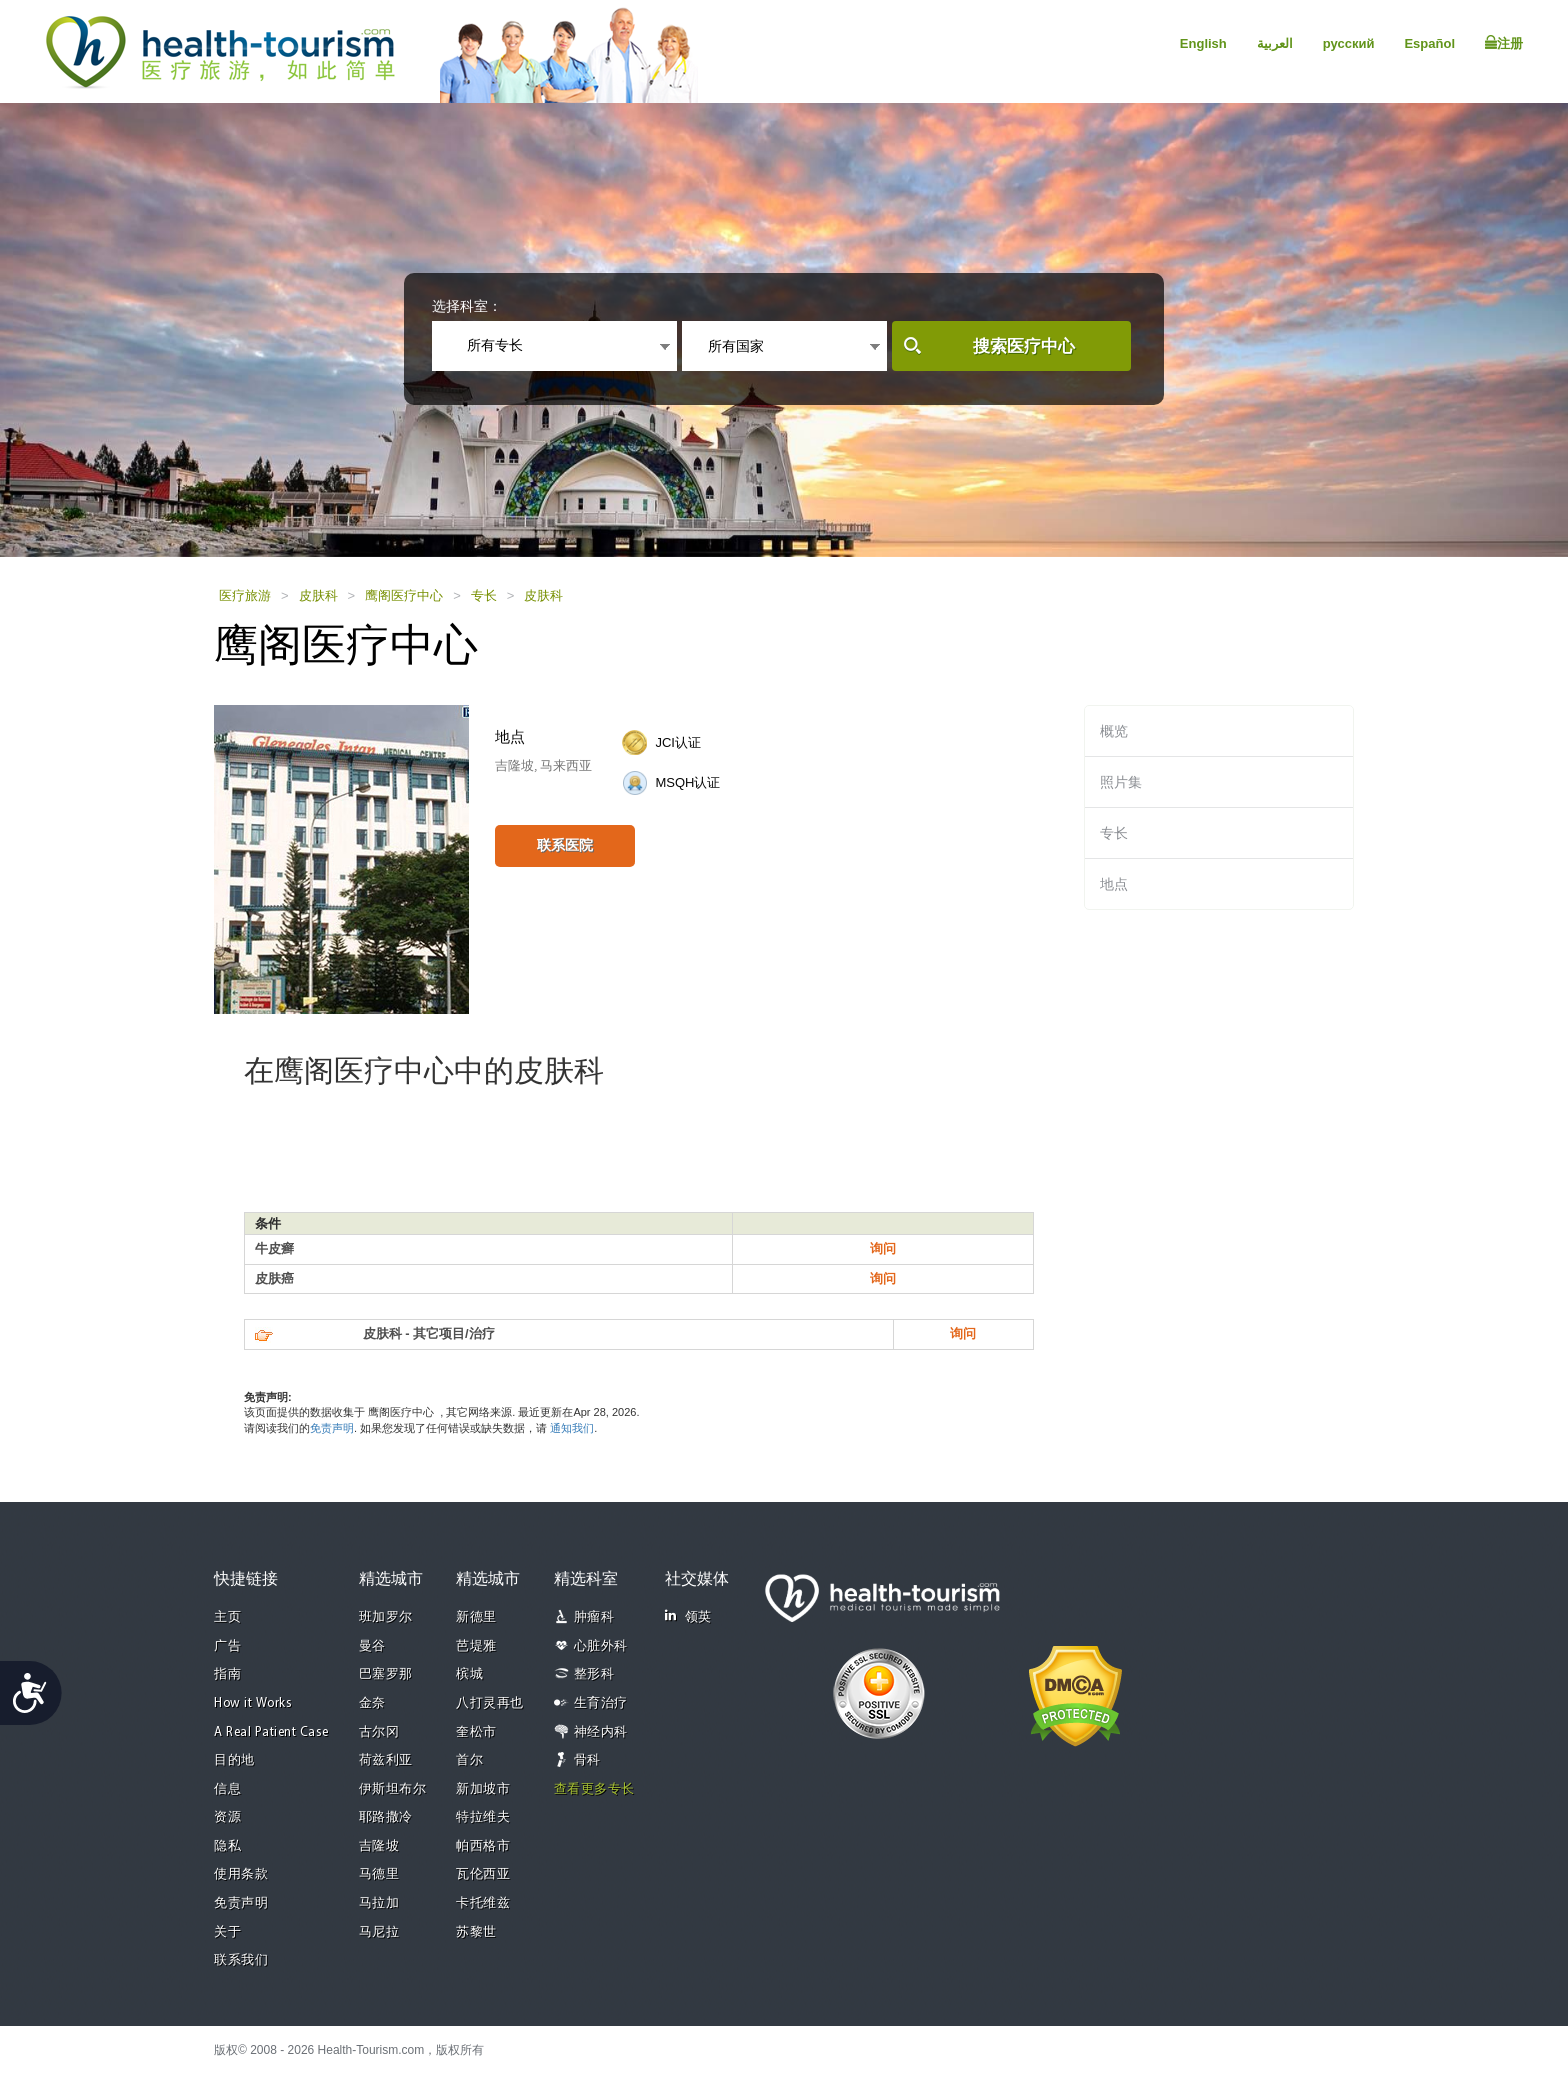 Image resolution: width=1568 pixels, height=2076 pixels. Describe the element at coordinates (379, 1874) in the screenshot. I see `马德里` at that location.